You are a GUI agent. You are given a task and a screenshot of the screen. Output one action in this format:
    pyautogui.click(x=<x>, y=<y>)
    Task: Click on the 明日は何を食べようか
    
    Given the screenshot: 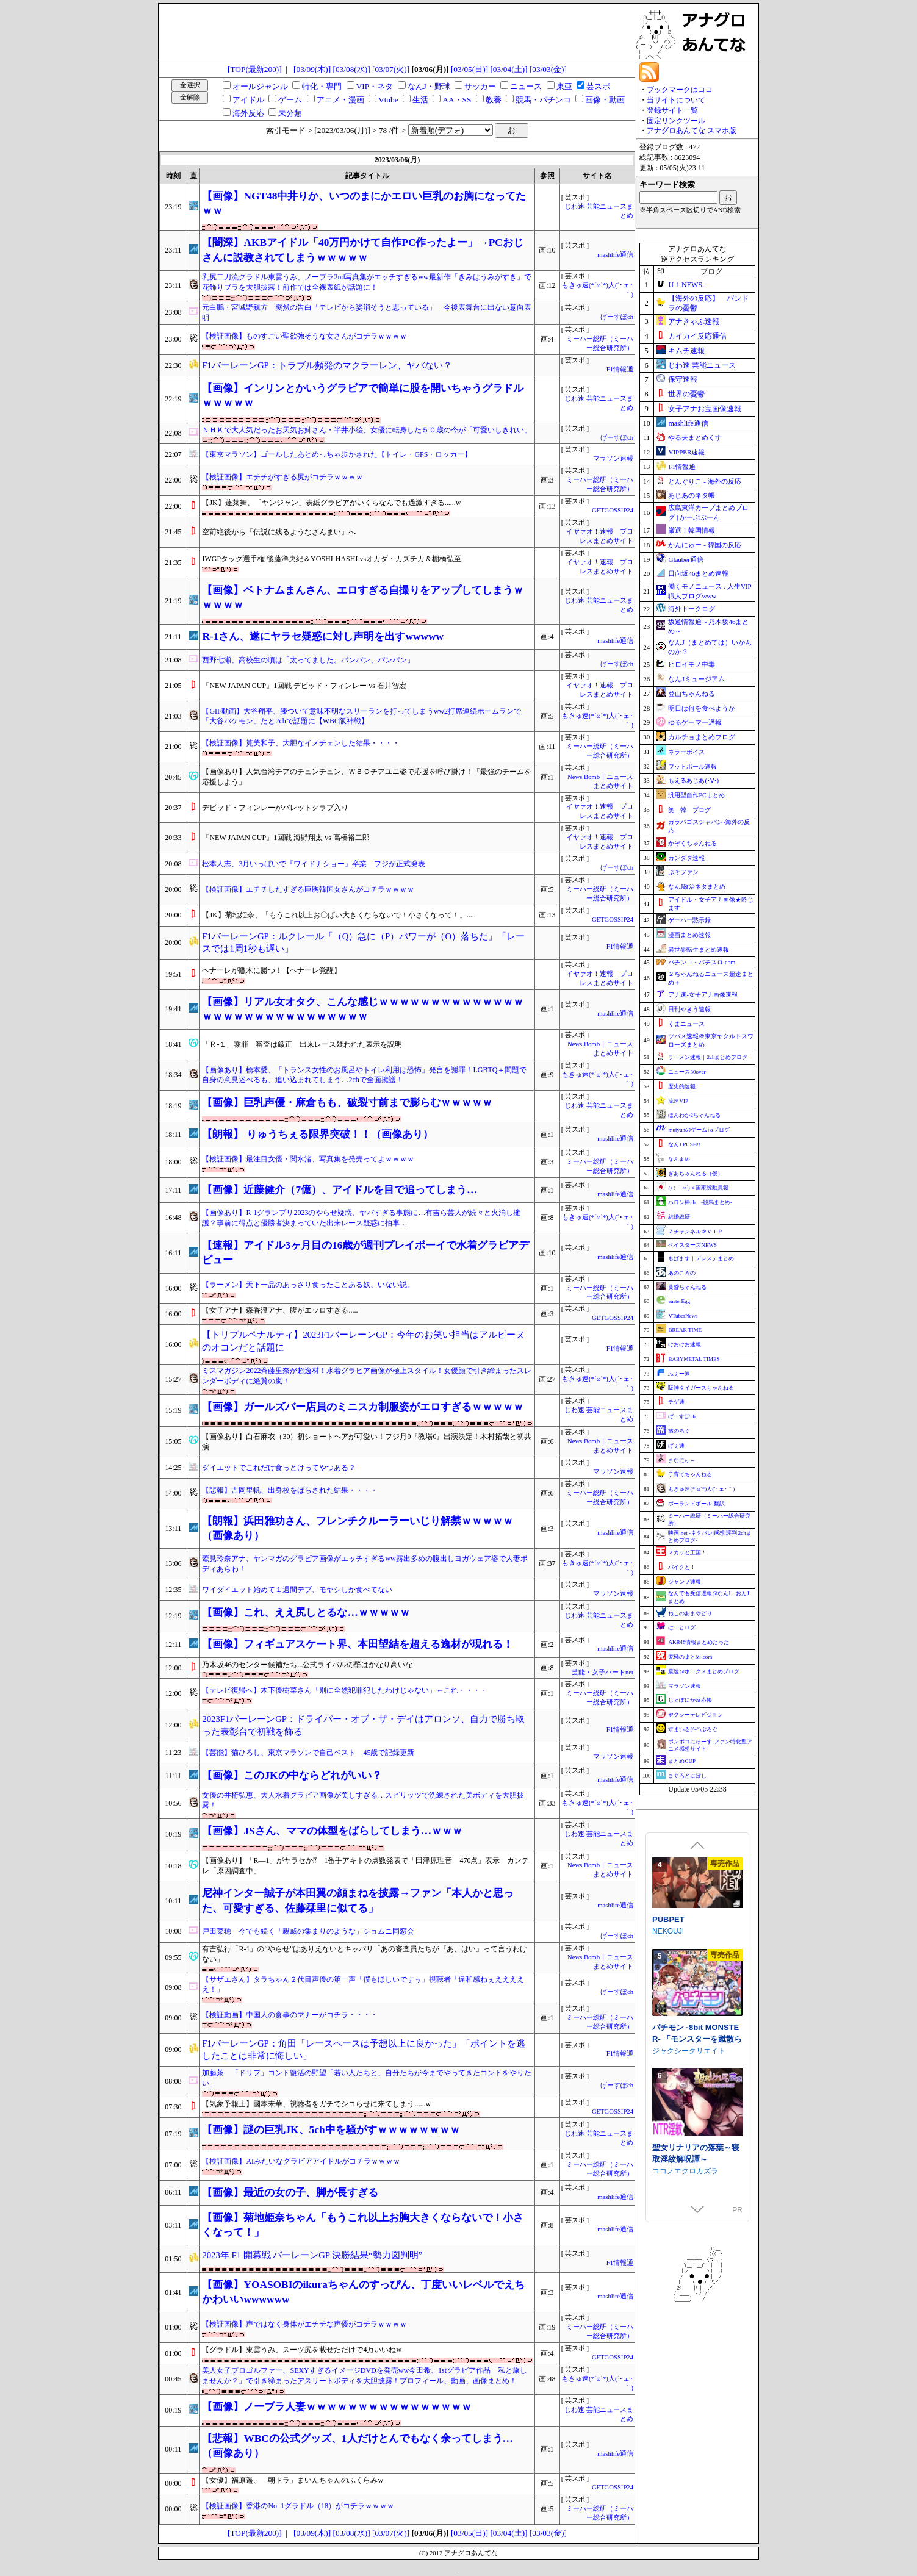 What is the action you would take?
    pyautogui.click(x=701, y=708)
    